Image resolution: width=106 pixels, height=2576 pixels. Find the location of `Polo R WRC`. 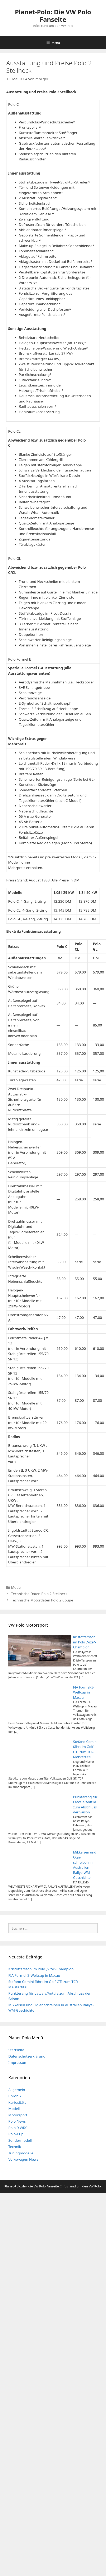

Polo R WRC is located at coordinates (18, 2127).